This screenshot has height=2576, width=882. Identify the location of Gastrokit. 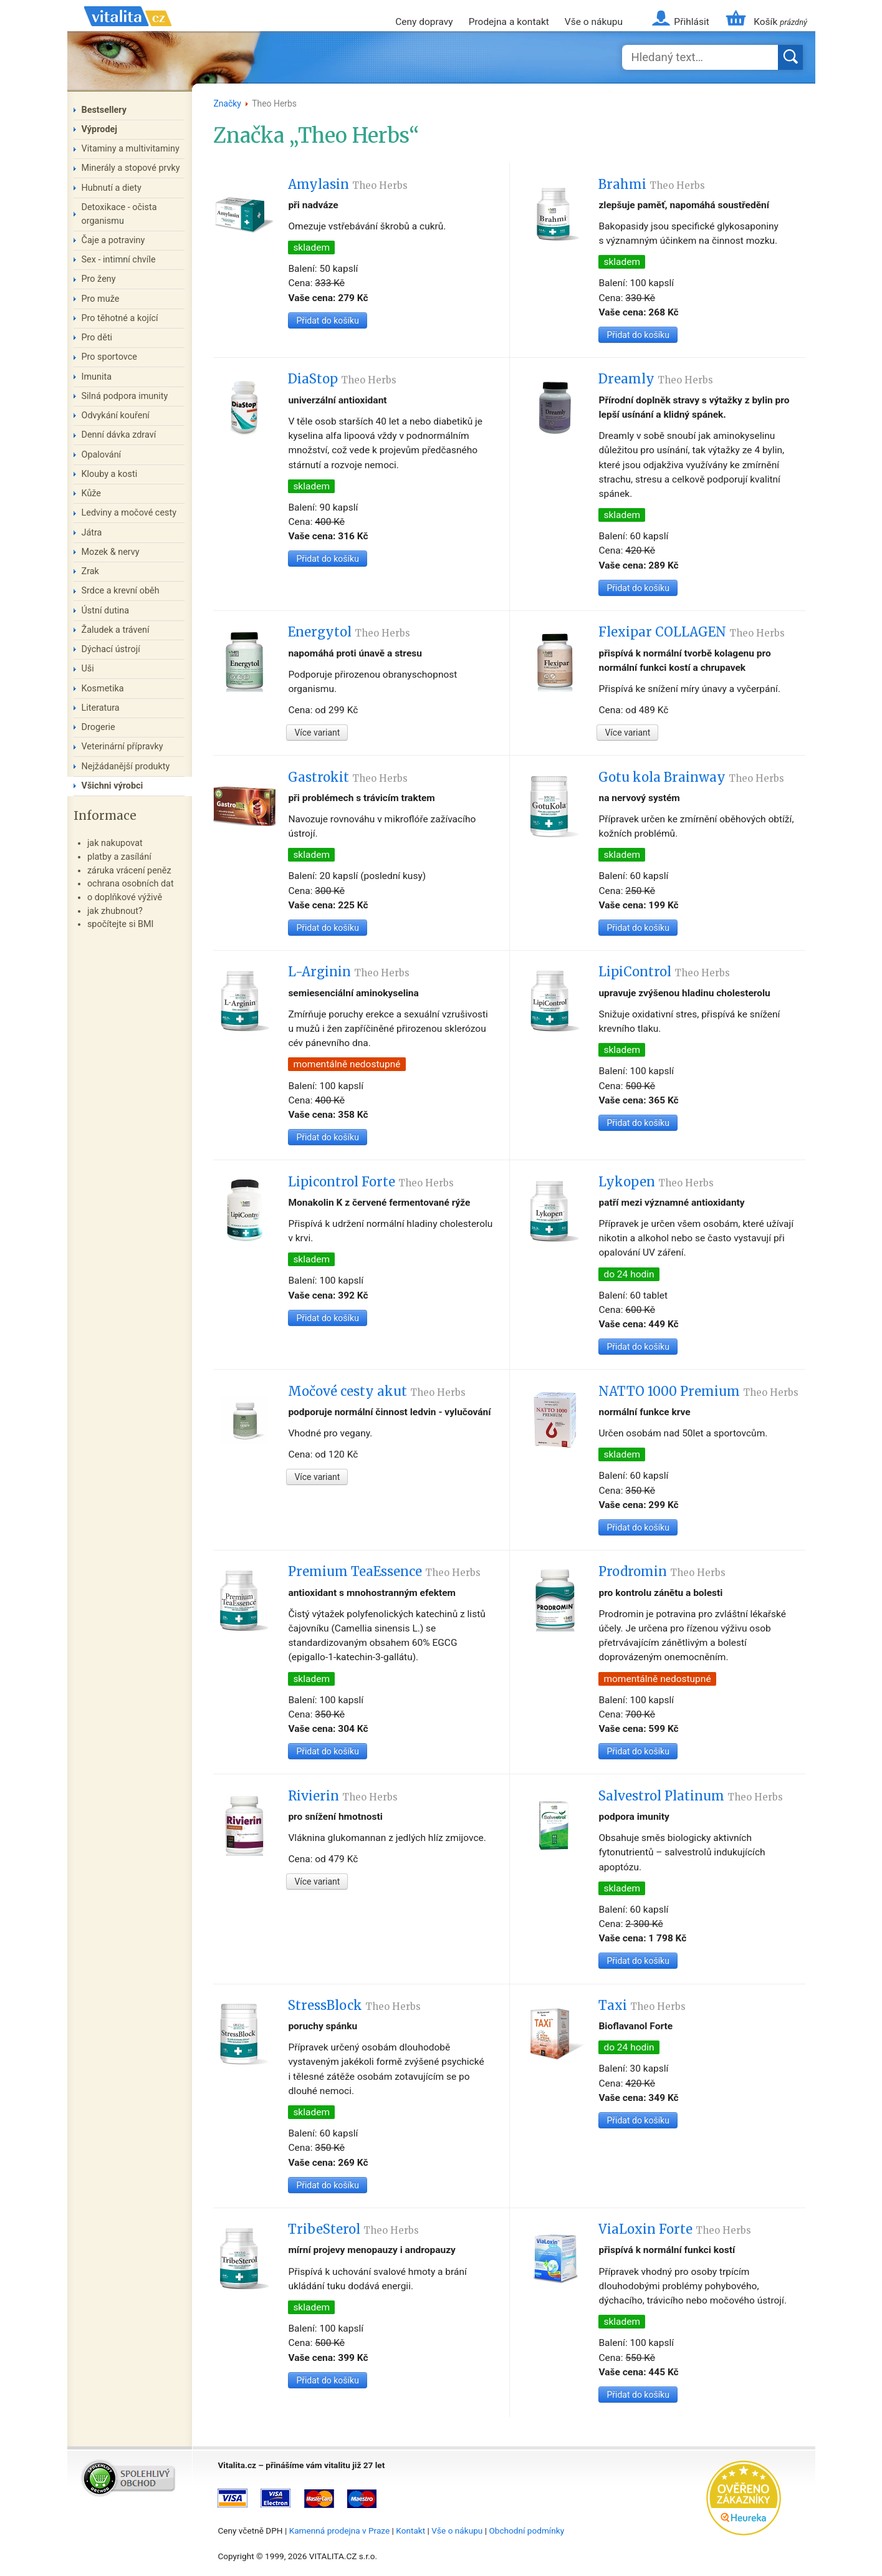
(348, 777).